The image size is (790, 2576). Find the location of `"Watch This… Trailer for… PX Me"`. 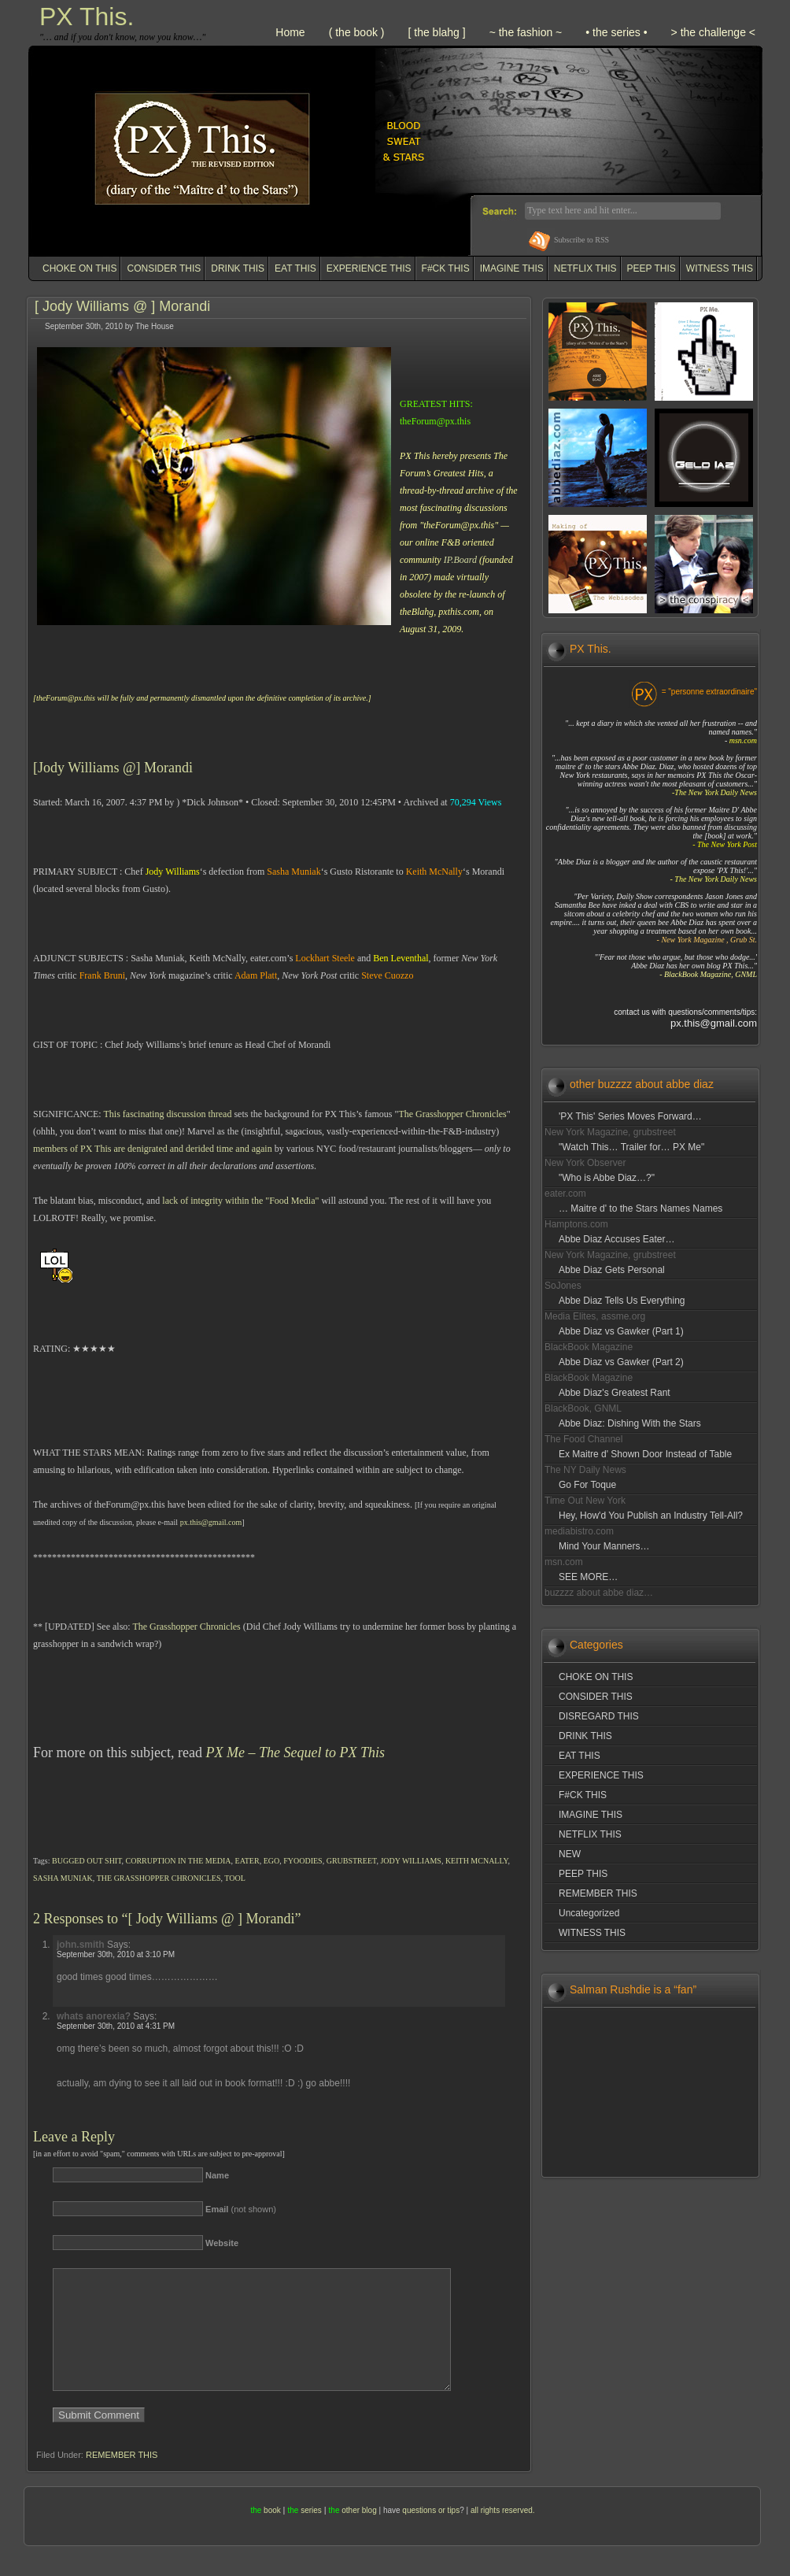

"Watch This… Trailer for… PX Me" is located at coordinates (631, 1147).